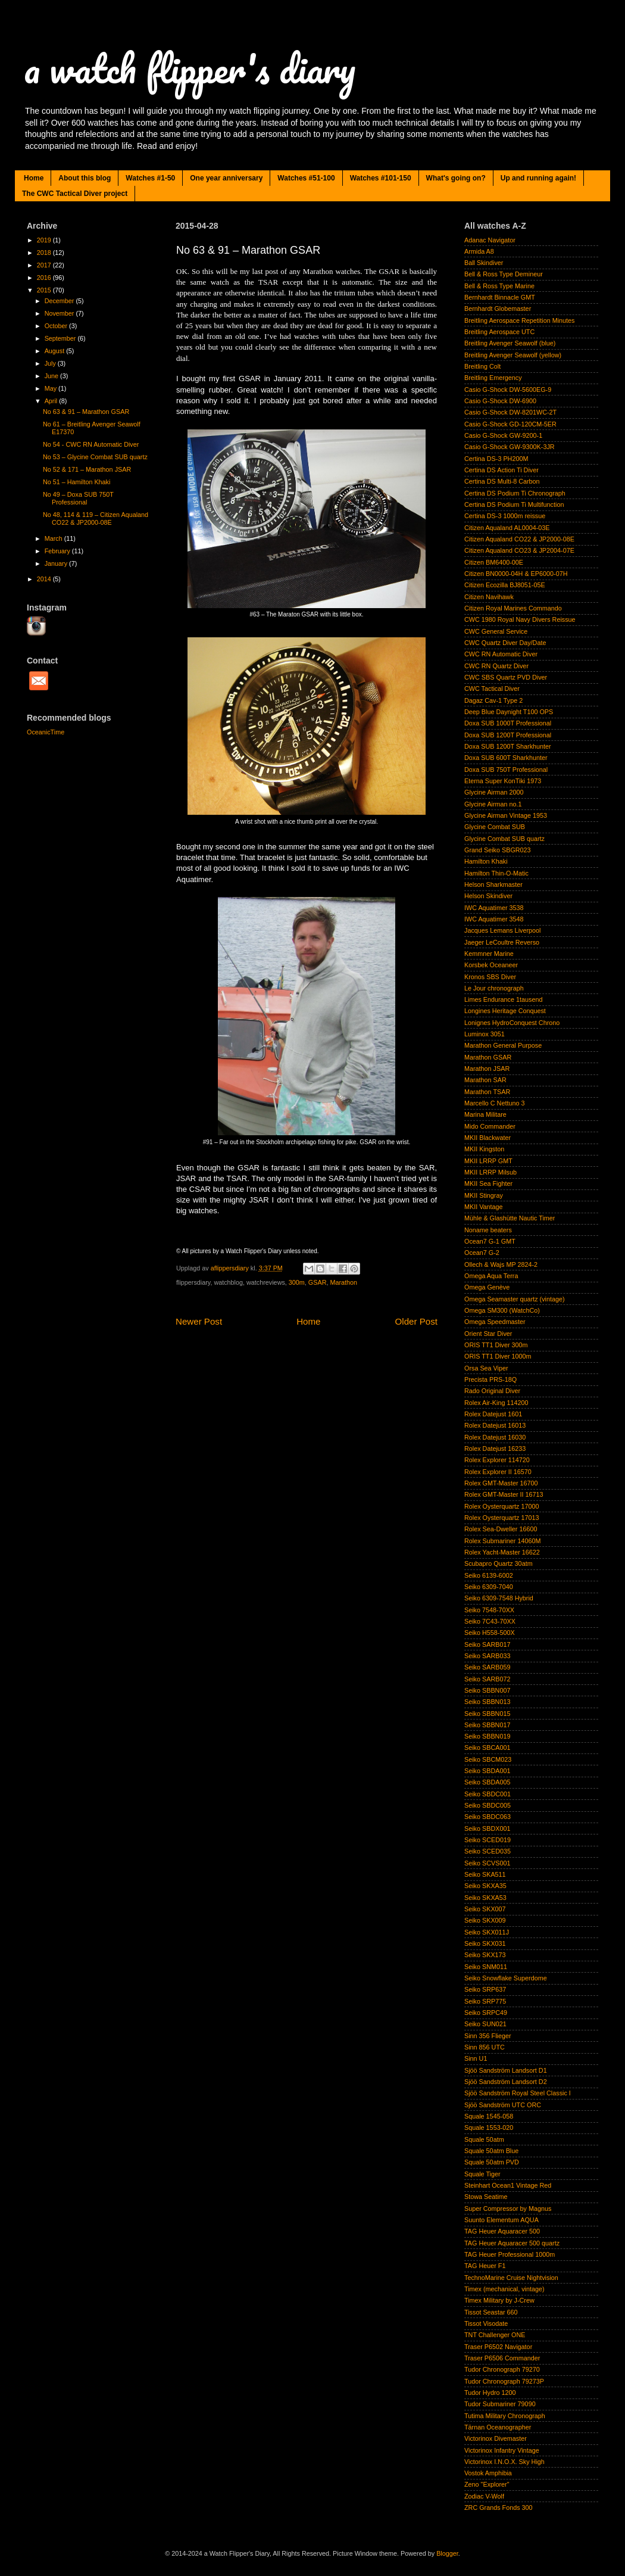 This screenshot has height=2576, width=625. I want to click on Squale 50atm PVD, so click(491, 2162).